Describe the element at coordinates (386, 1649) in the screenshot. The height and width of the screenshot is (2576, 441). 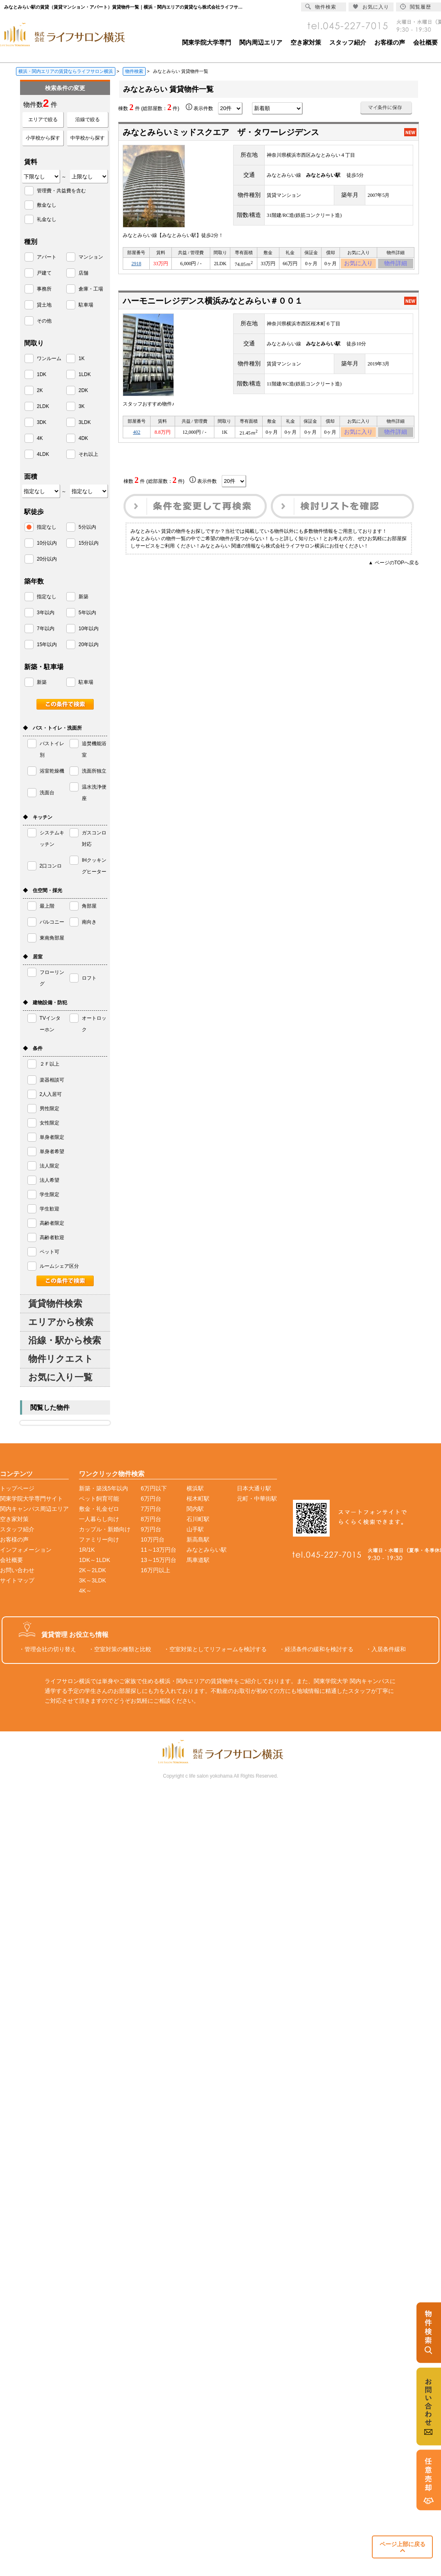
I see `・入居条件緩和` at that location.